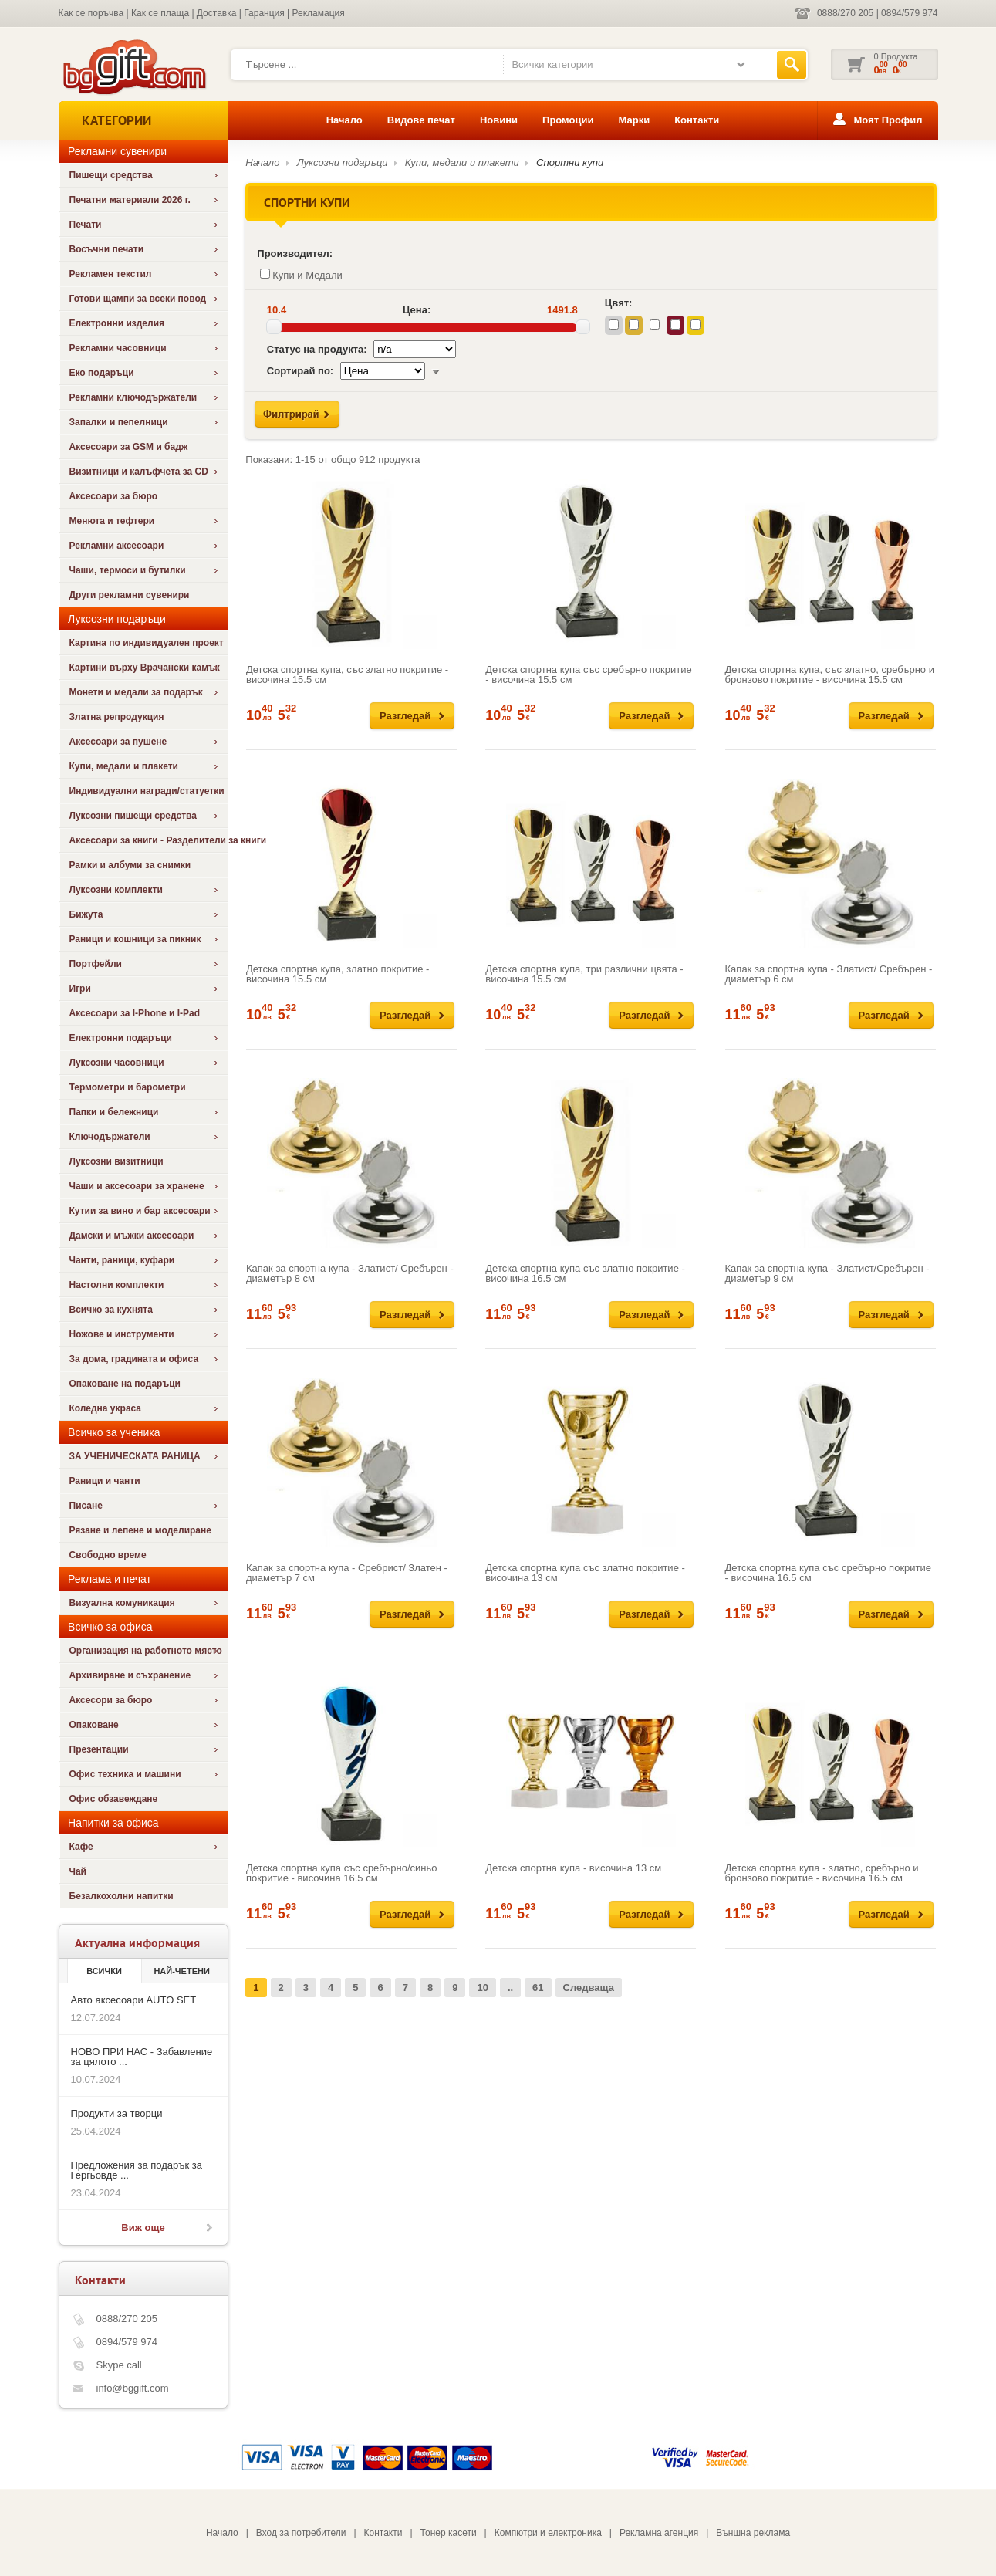 Image resolution: width=996 pixels, height=2576 pixels. Describe the element at coordinates (109, 1136) in the screenshot. I see `Ключодържатели` at that location.